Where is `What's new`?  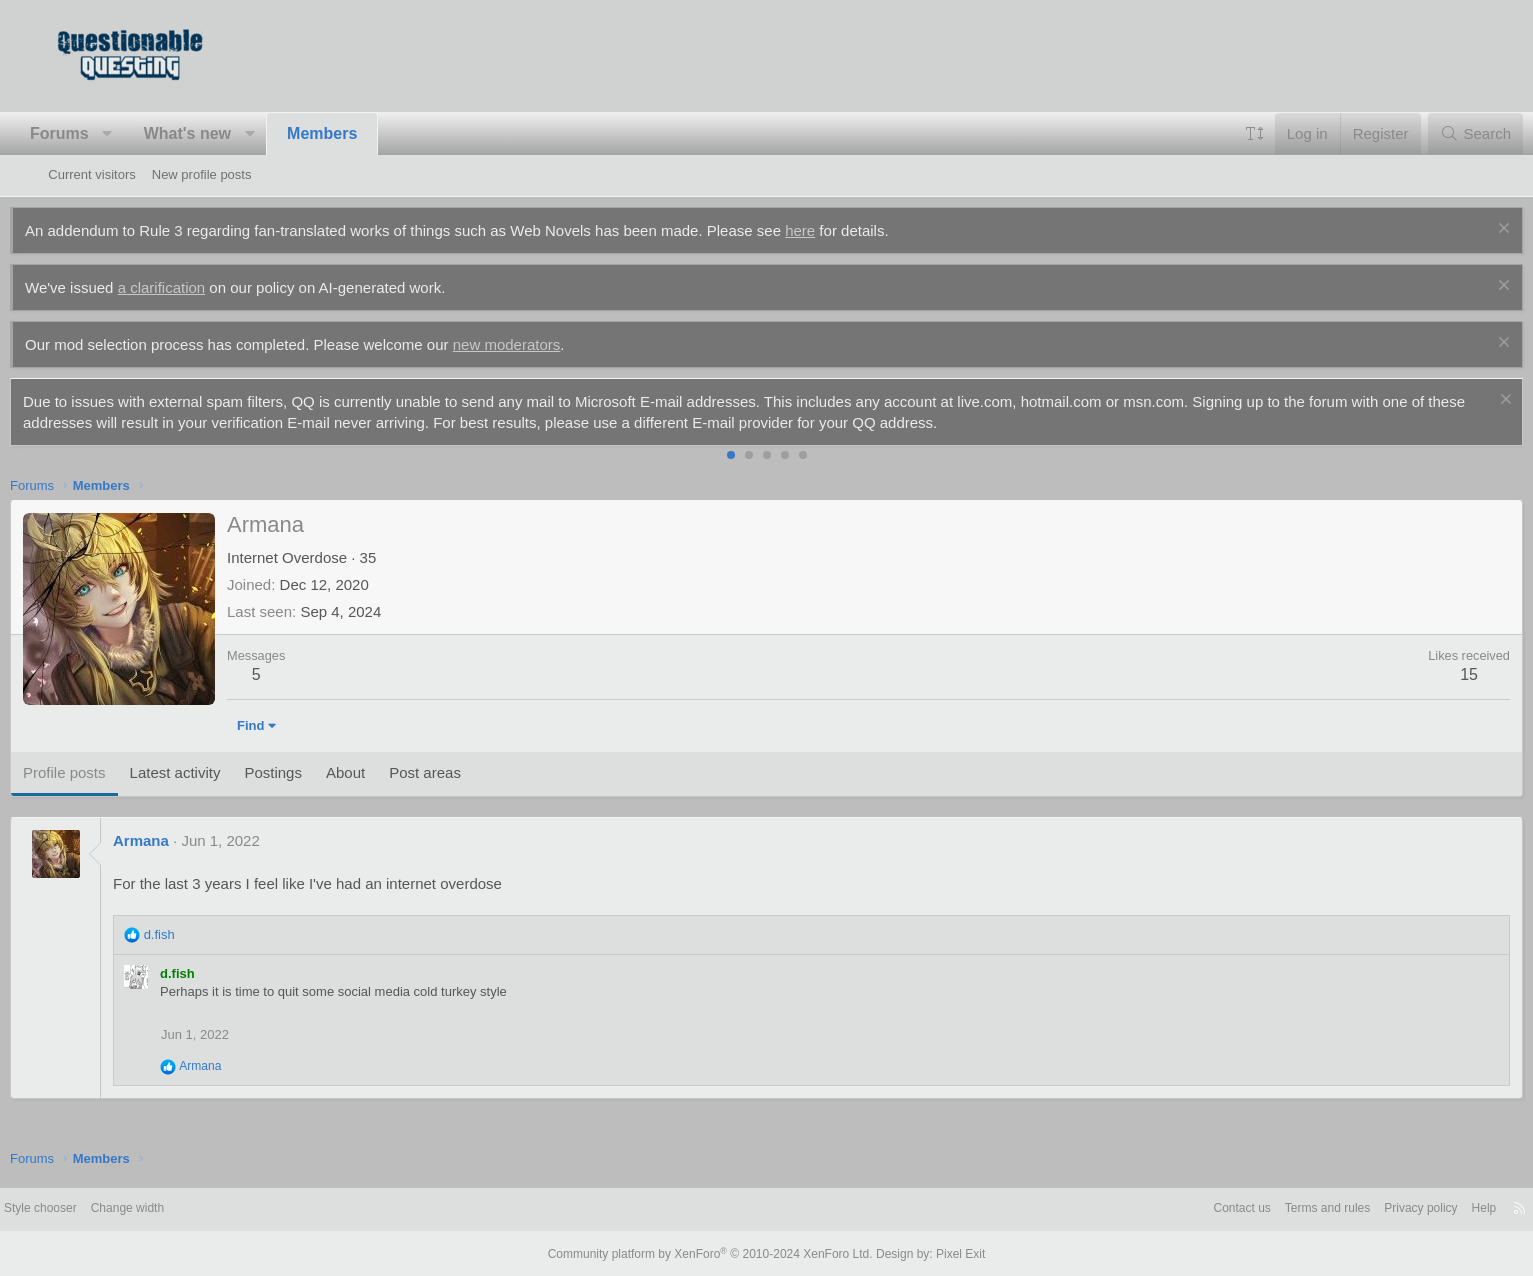
What's new is located at coordinates (225, 133).